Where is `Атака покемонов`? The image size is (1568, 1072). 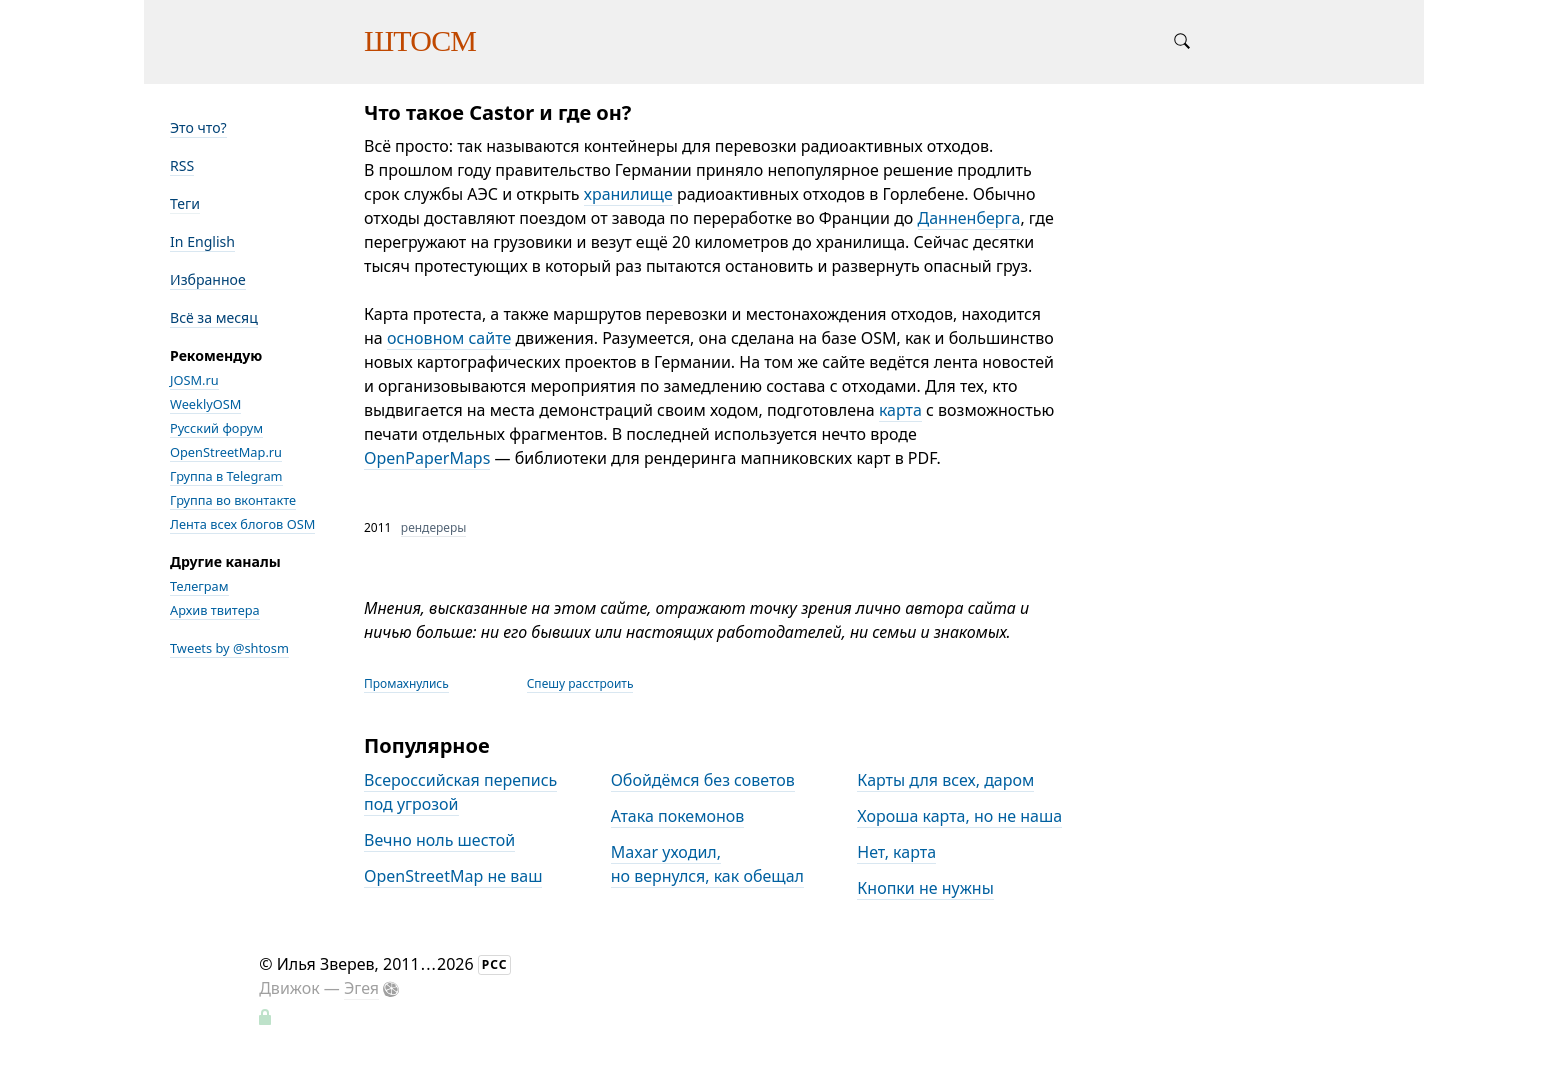 Атака покемонов is located at coordinates (678, 816).